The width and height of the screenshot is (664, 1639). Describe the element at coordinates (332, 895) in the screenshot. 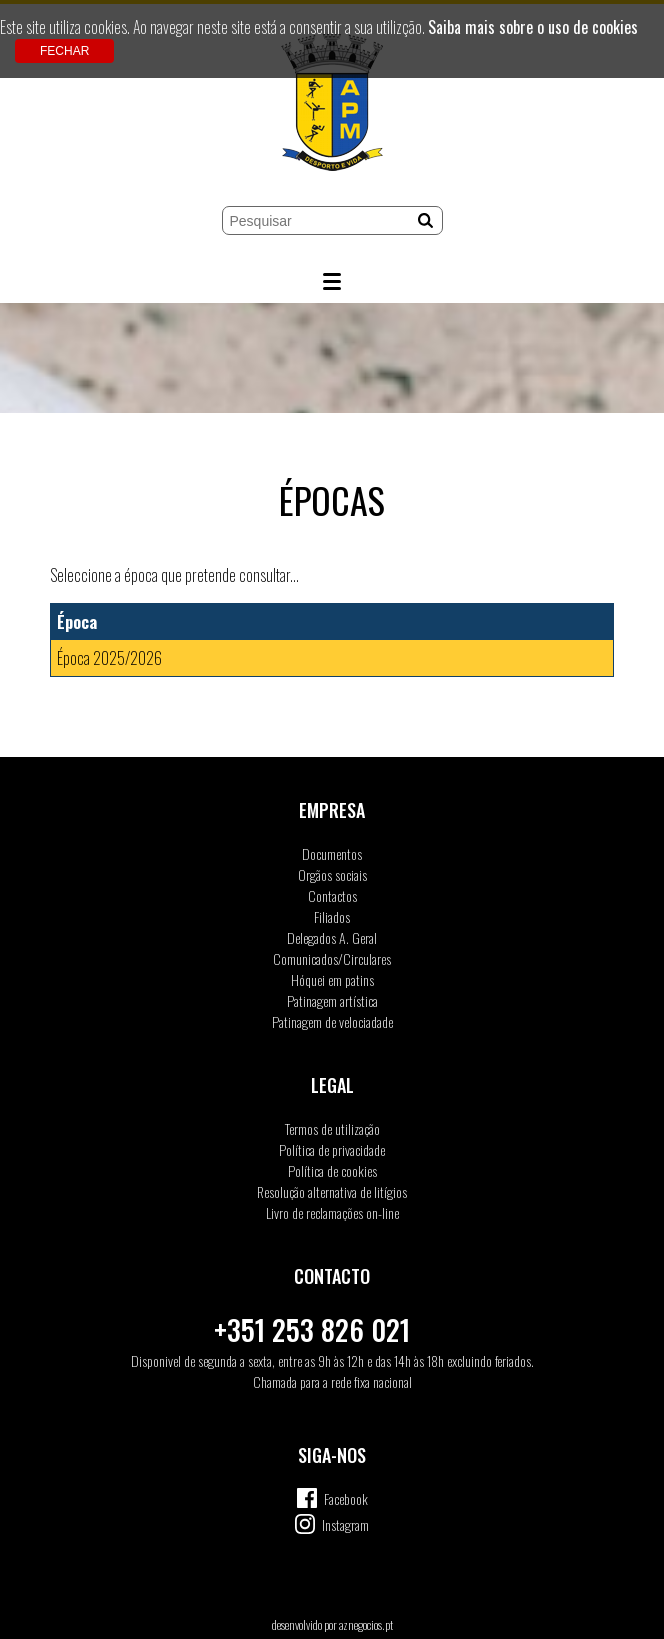

I see `Contactos` at that location.